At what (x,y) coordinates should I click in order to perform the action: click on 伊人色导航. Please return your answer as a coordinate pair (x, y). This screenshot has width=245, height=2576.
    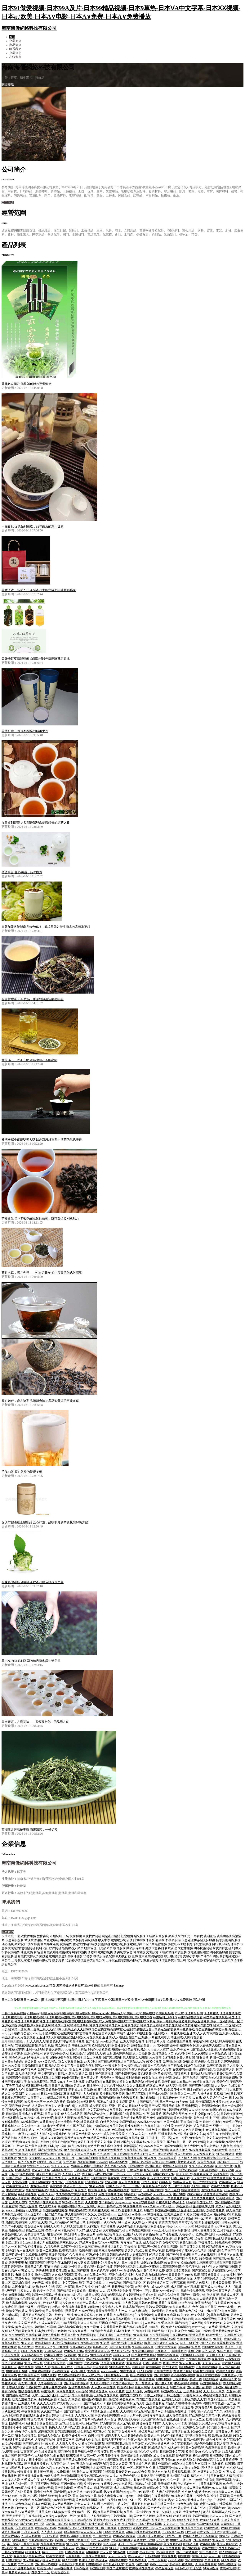
    Looking at the image, I should click on (233, 2210).